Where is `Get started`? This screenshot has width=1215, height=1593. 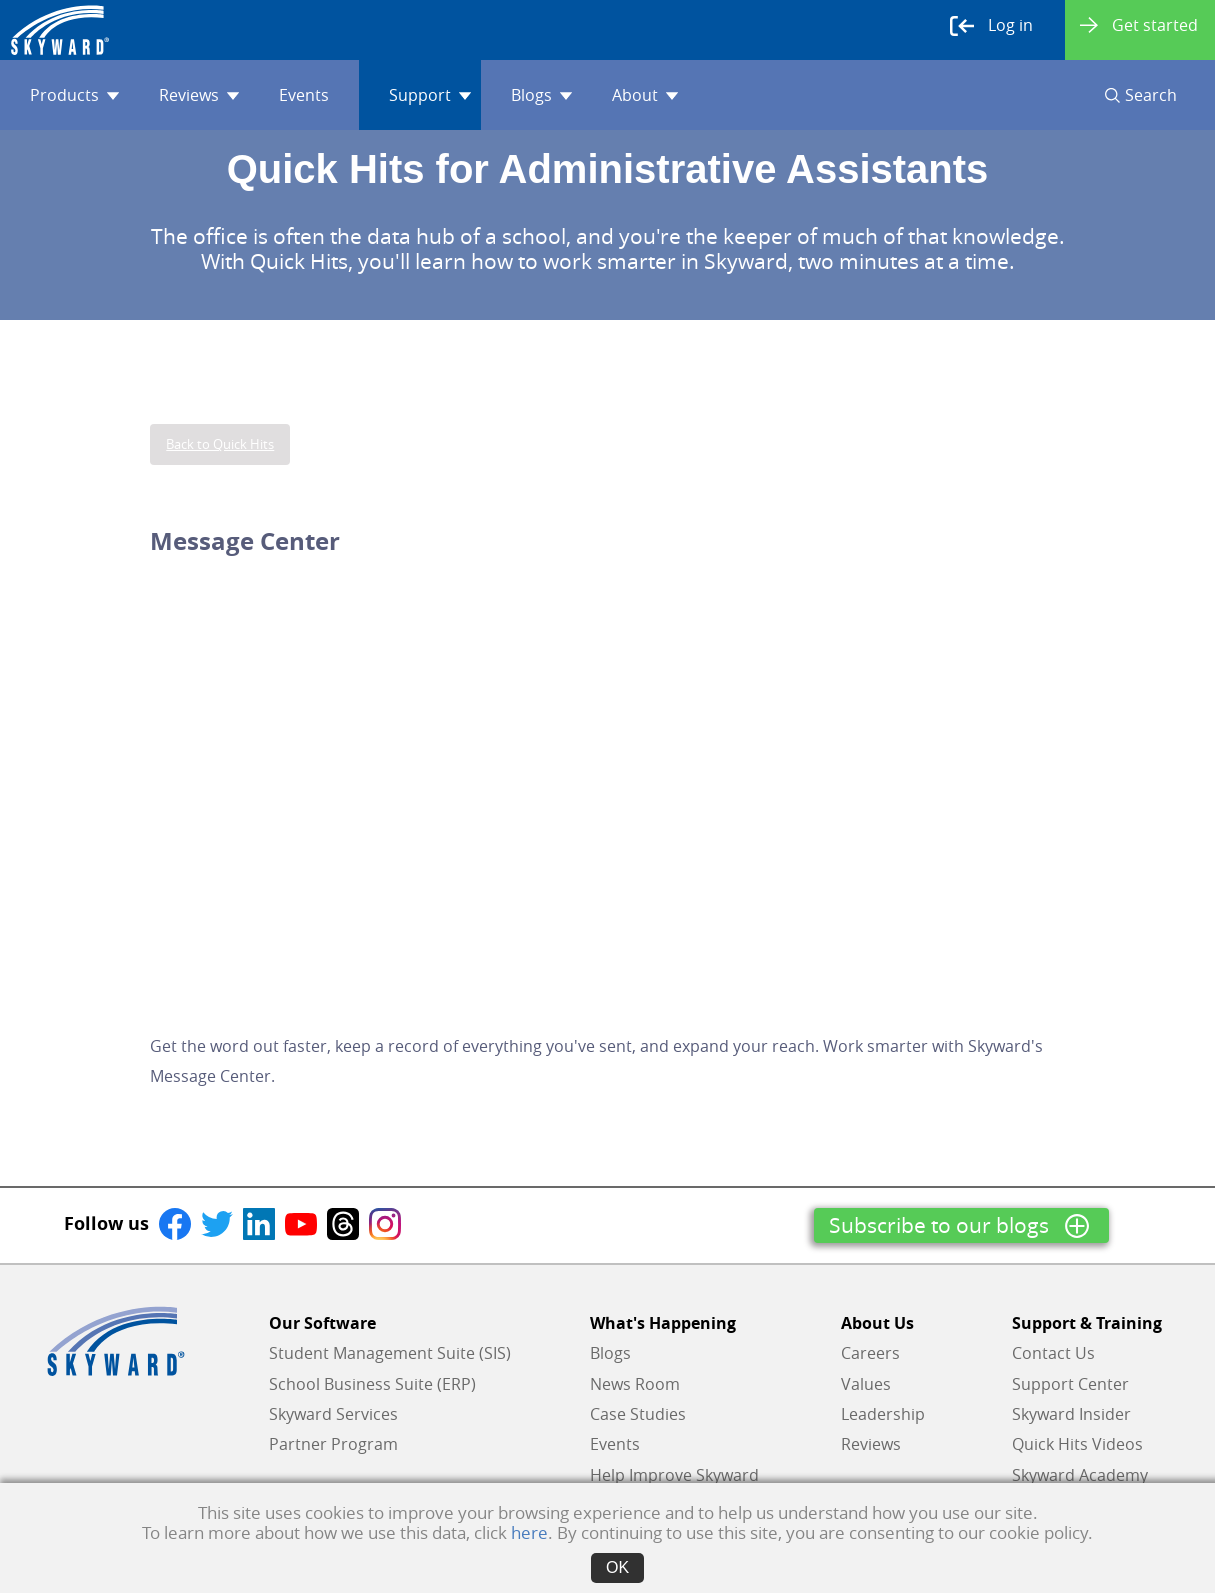 Get started is located at coordinates (1139, 25).